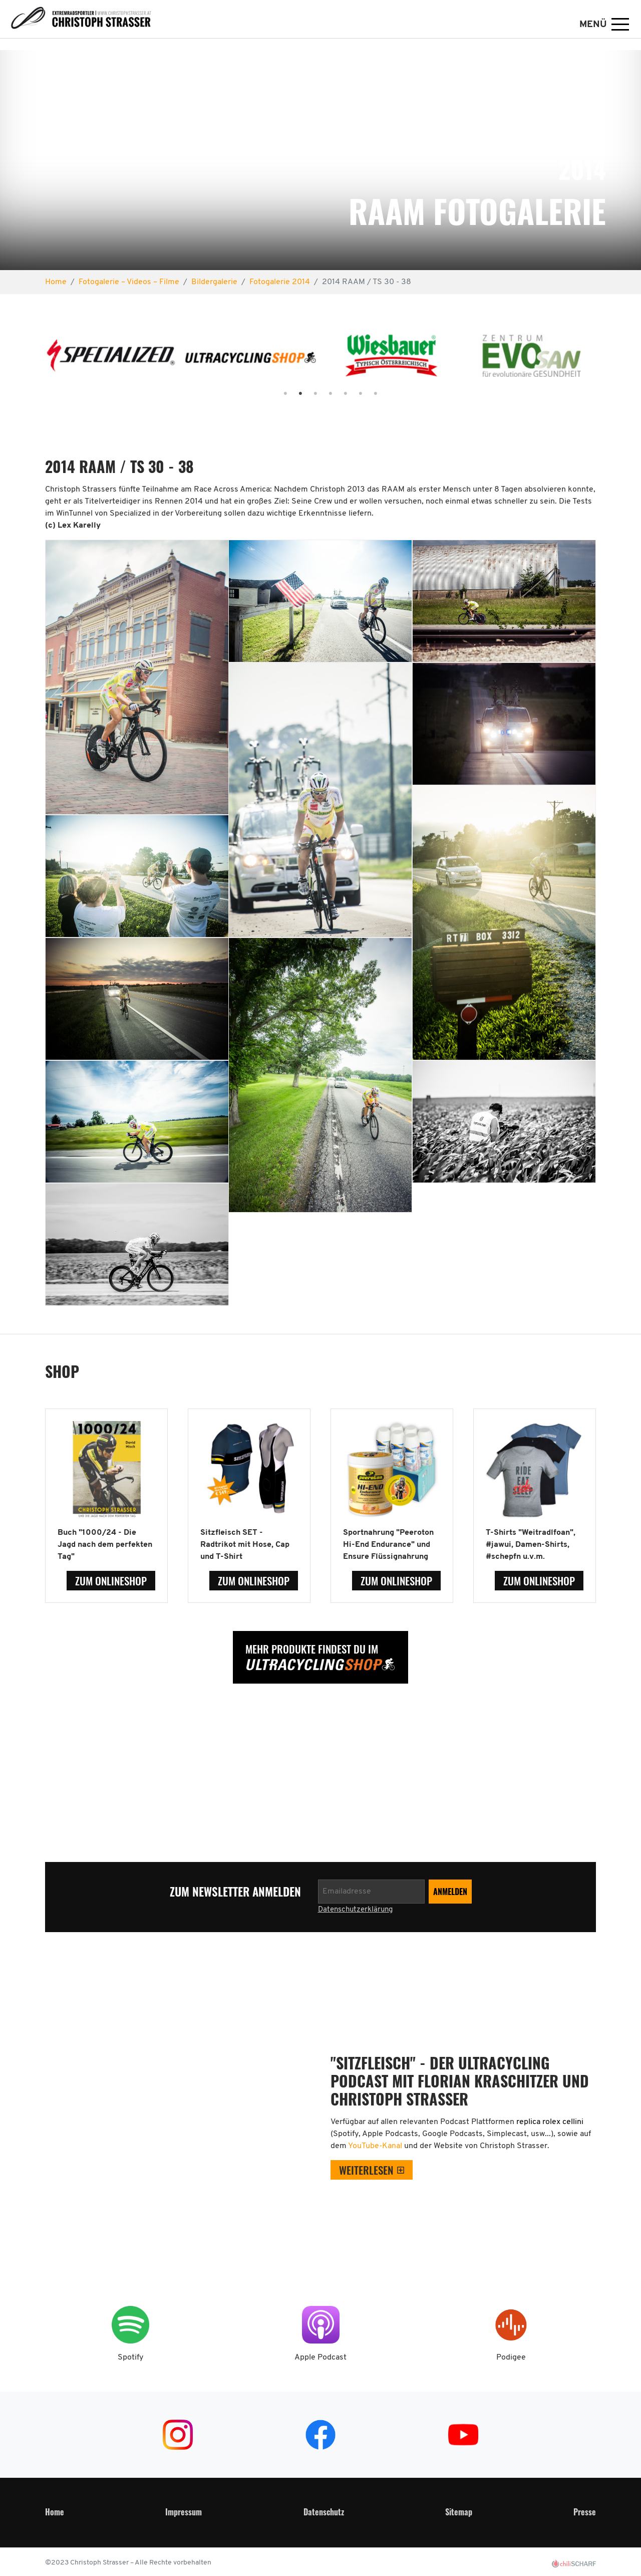 The width and height of the screenshot is (641, 2576). Describe the element at coordinates (320, 394) in the screenshot. I see `4 [tab]` at that location.